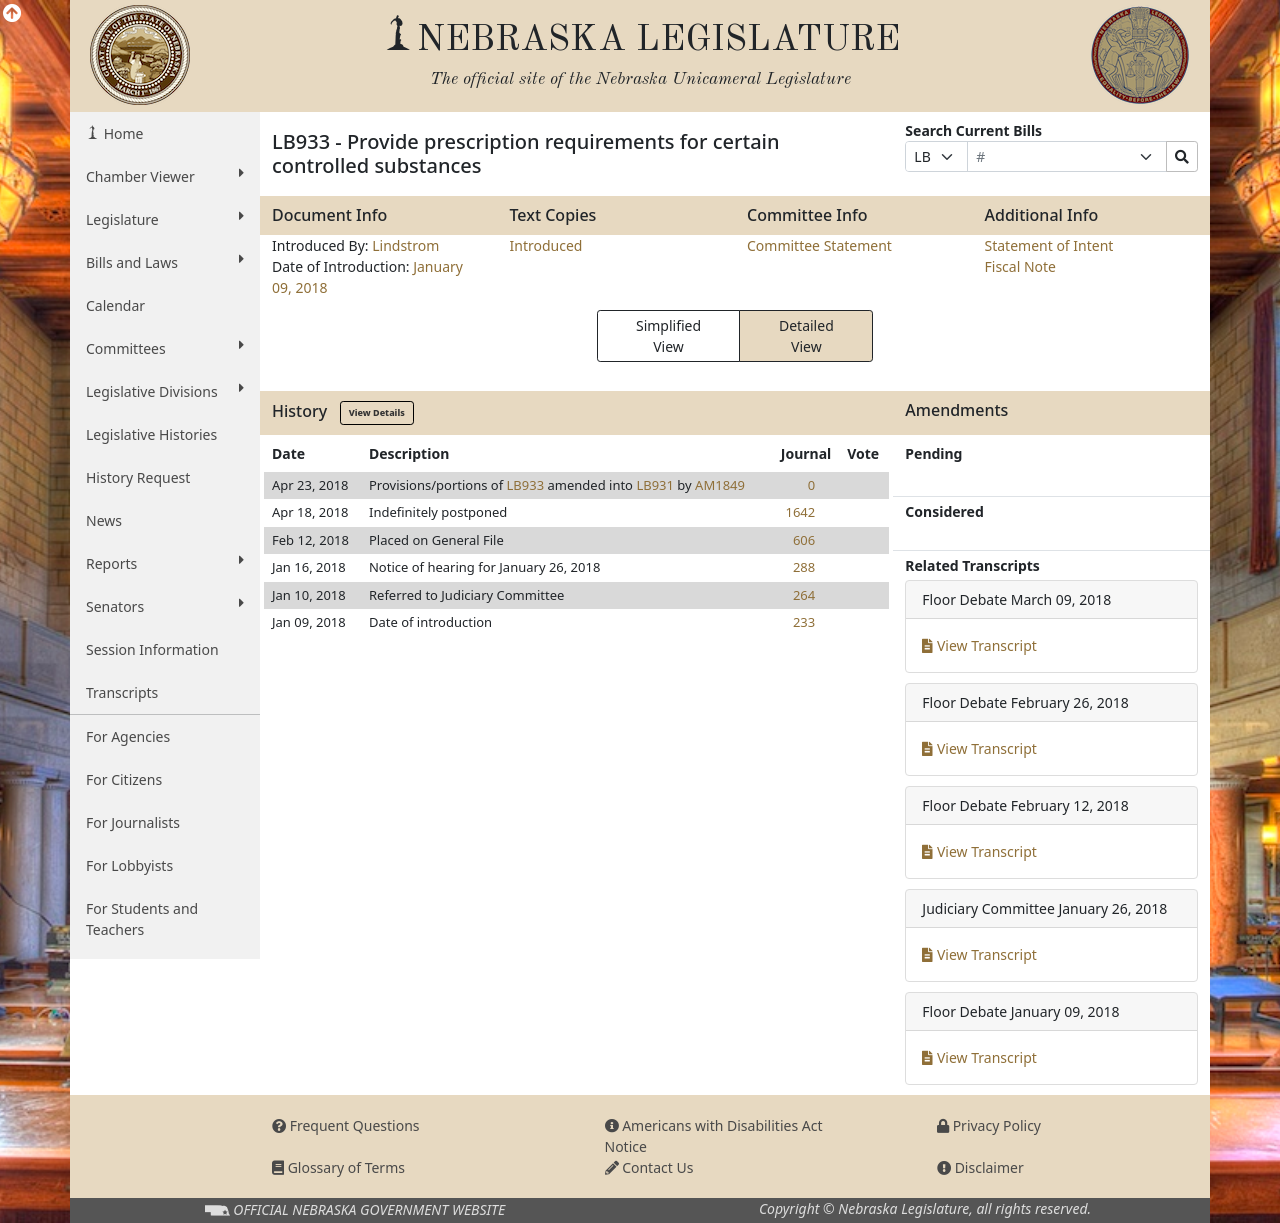 This screenshot has height=1223, width=1280. Describe the element at coordinates (405, 245) in the screenshot. I see `Lindstrom` at that location.